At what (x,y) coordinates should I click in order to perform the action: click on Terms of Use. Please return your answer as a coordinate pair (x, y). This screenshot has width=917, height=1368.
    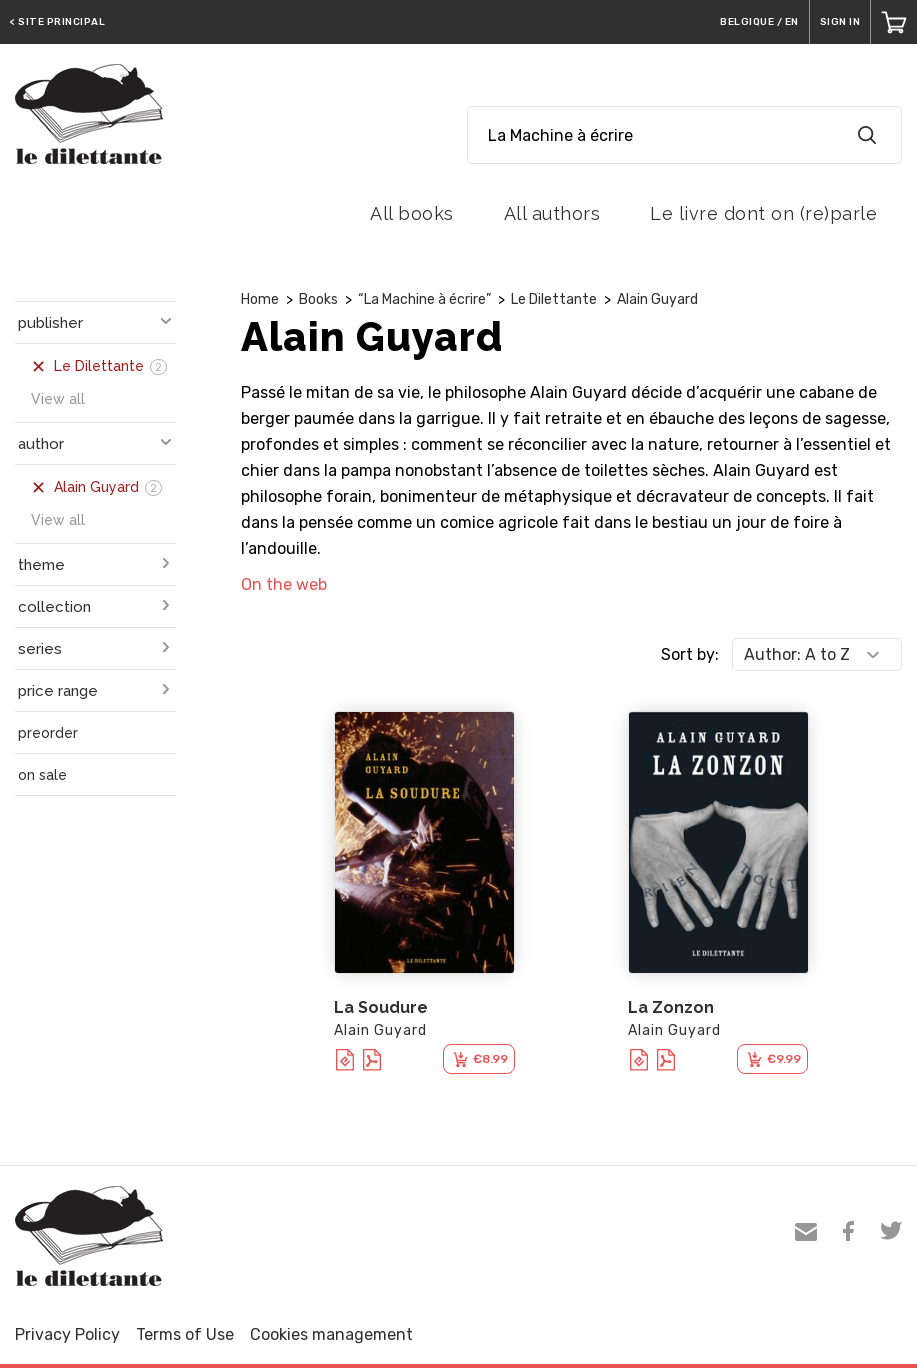
    Looking at the image, I should click on (185, 1334).